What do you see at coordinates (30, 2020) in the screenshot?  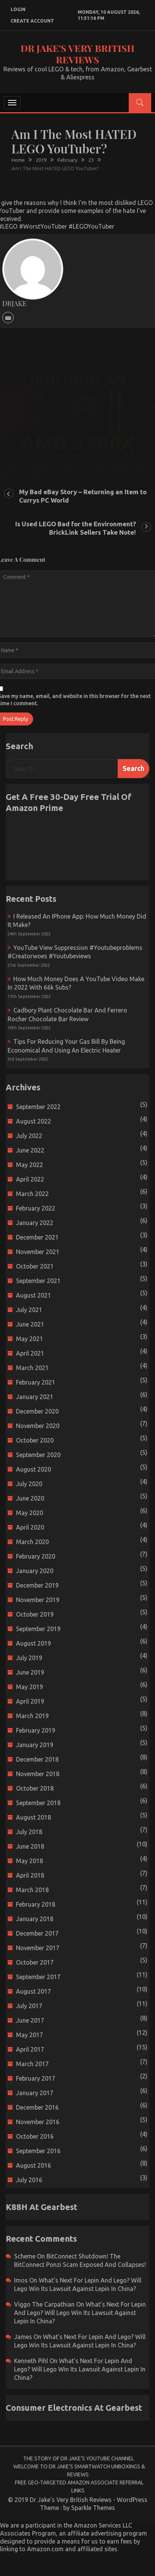 I see `June 2017` at bounding box center [30, 2020].